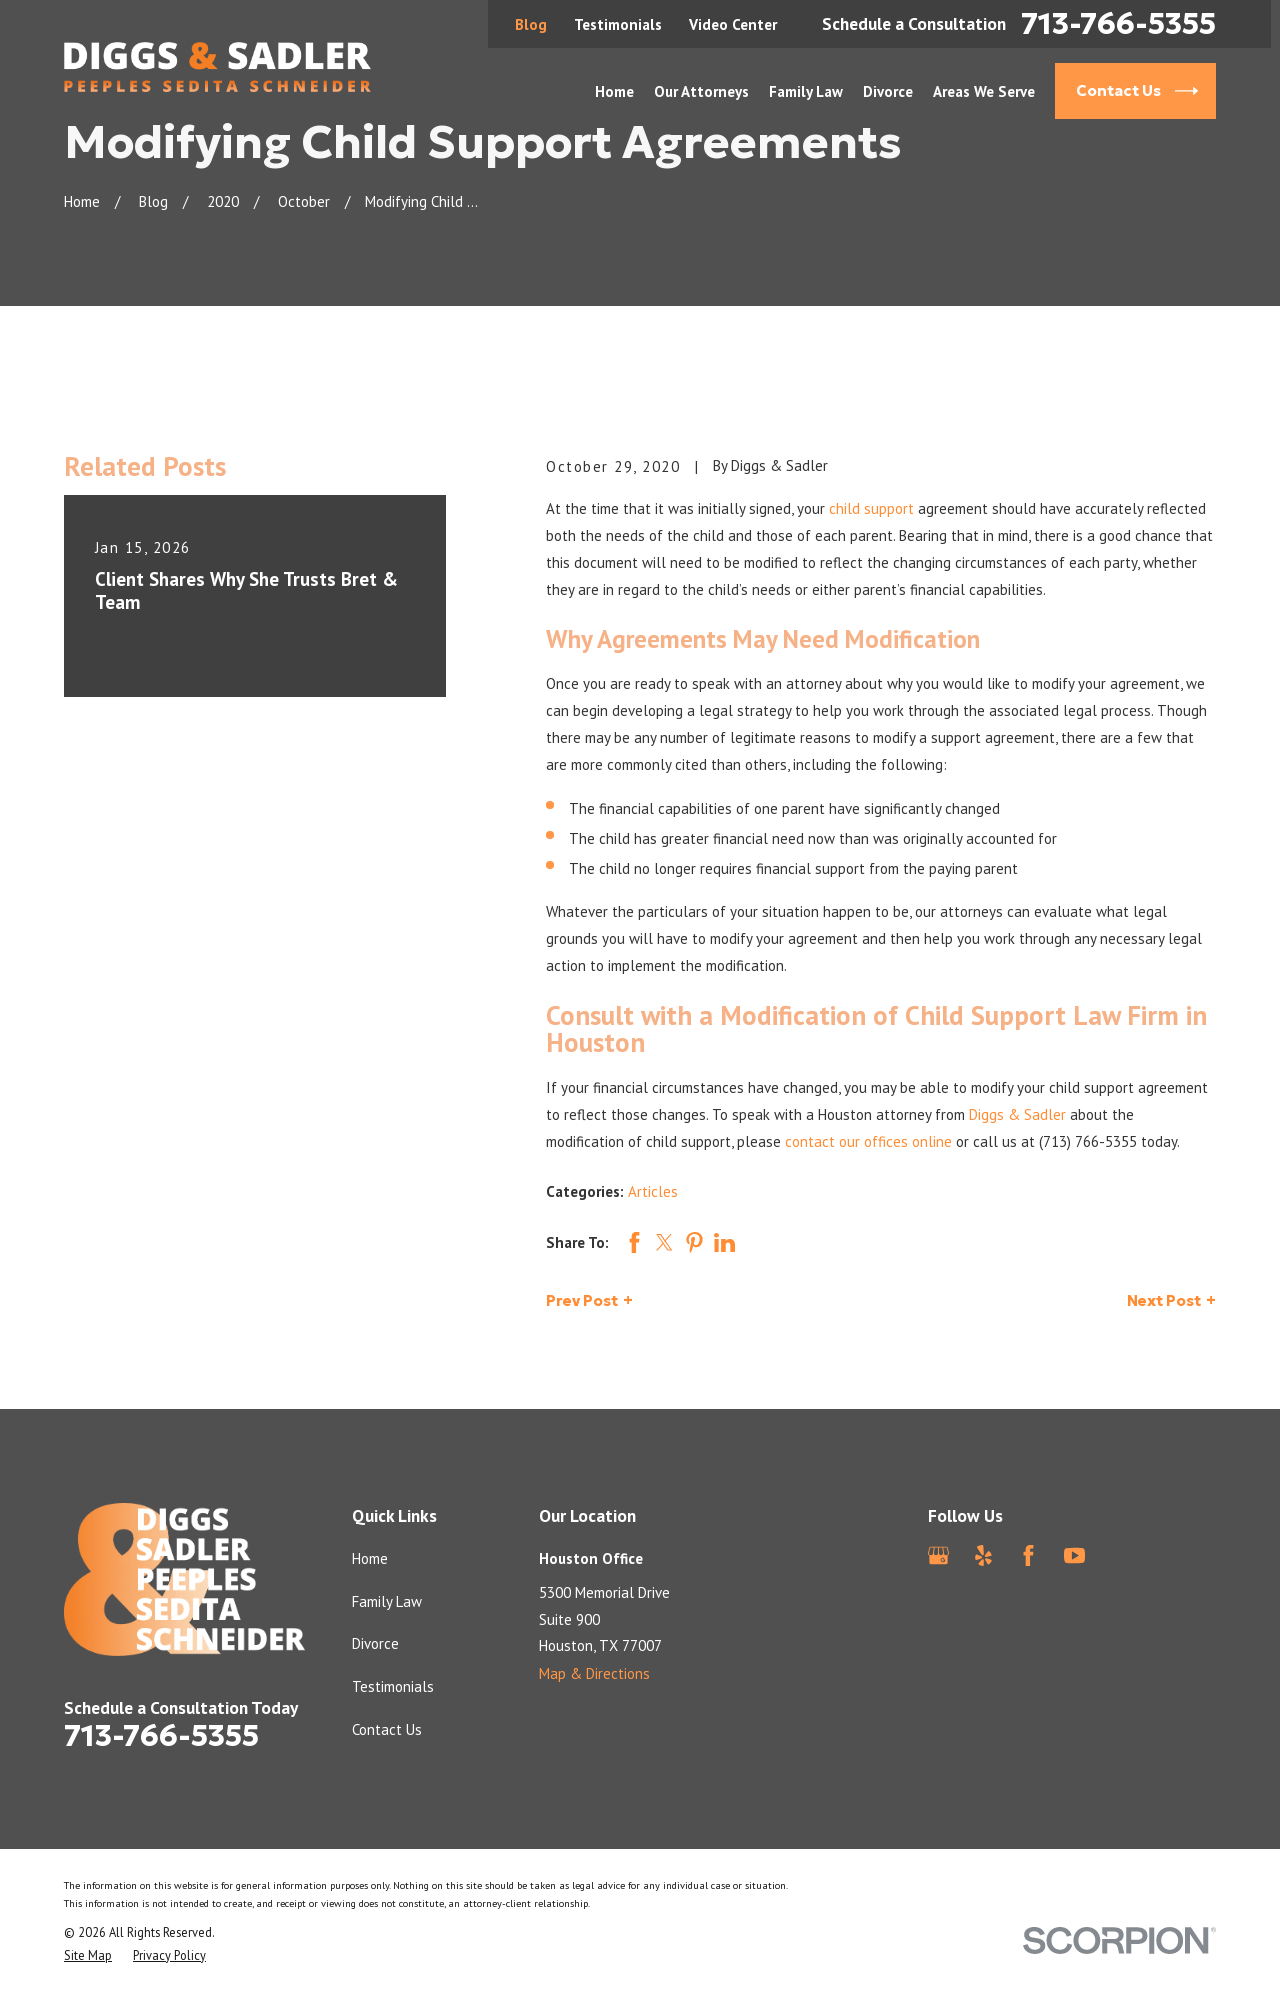 Image resolution: width=1280 pixels, height=1993 pixels. What do you see at coordinates (868, 1141) in the screenshot?
I see `contact our offices online` at bounding box center [868, 1141].